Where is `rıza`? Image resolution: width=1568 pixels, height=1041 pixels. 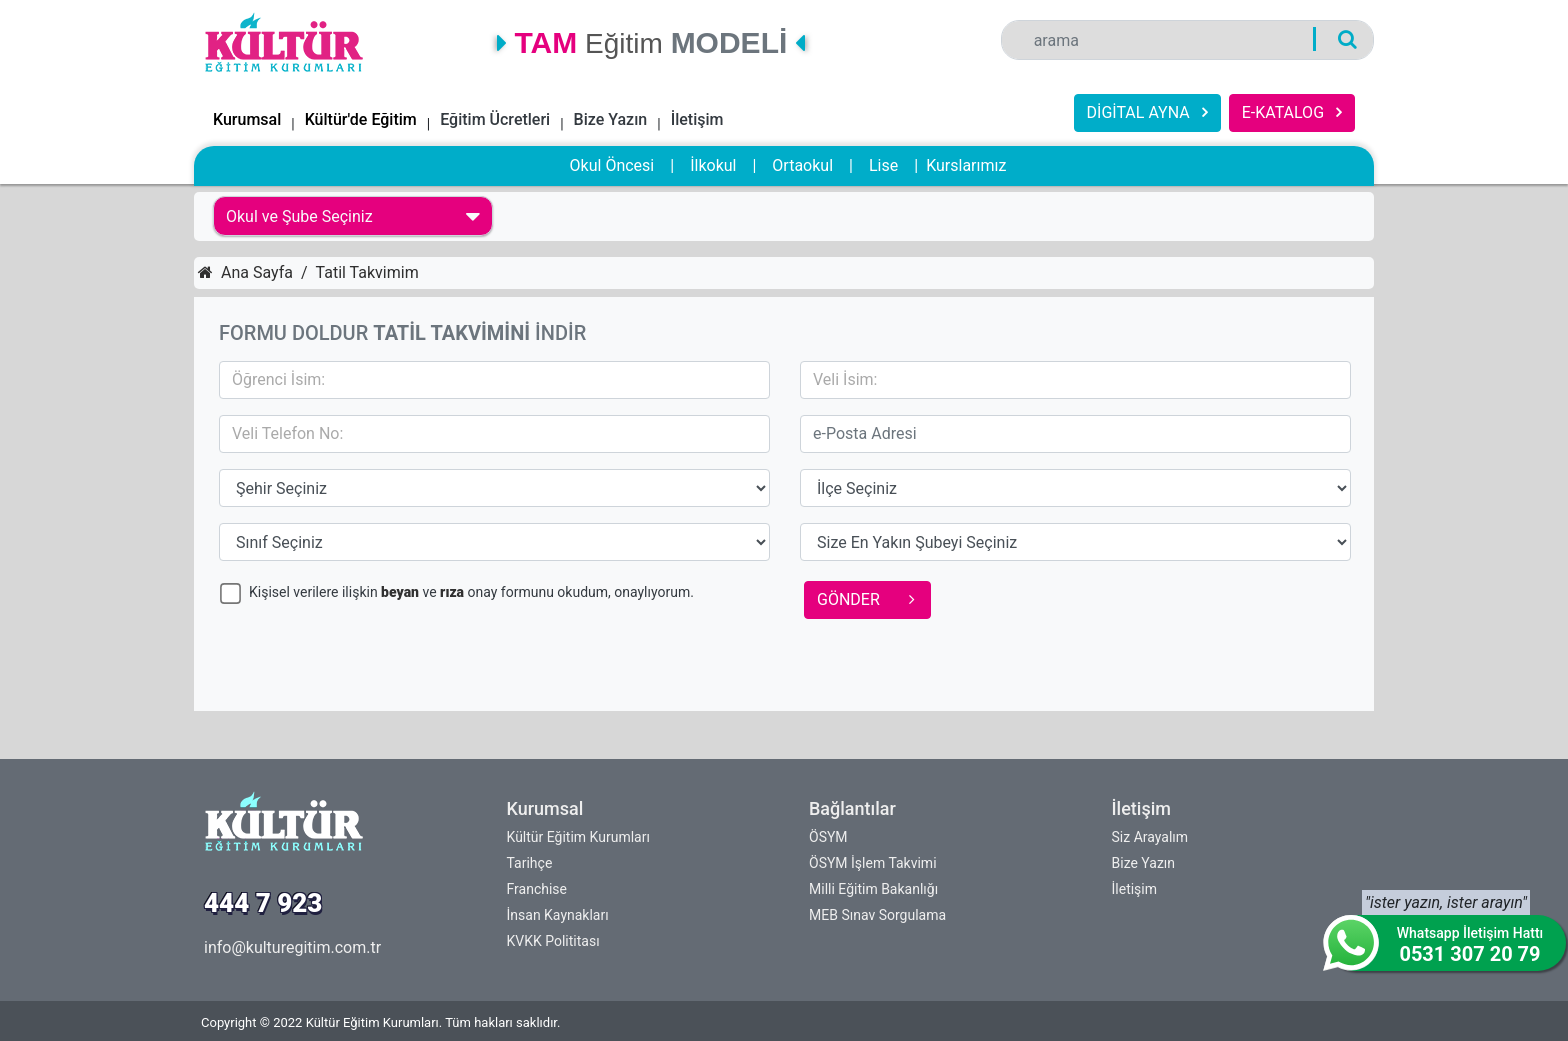
rıza is located at coordinates (452, 592).